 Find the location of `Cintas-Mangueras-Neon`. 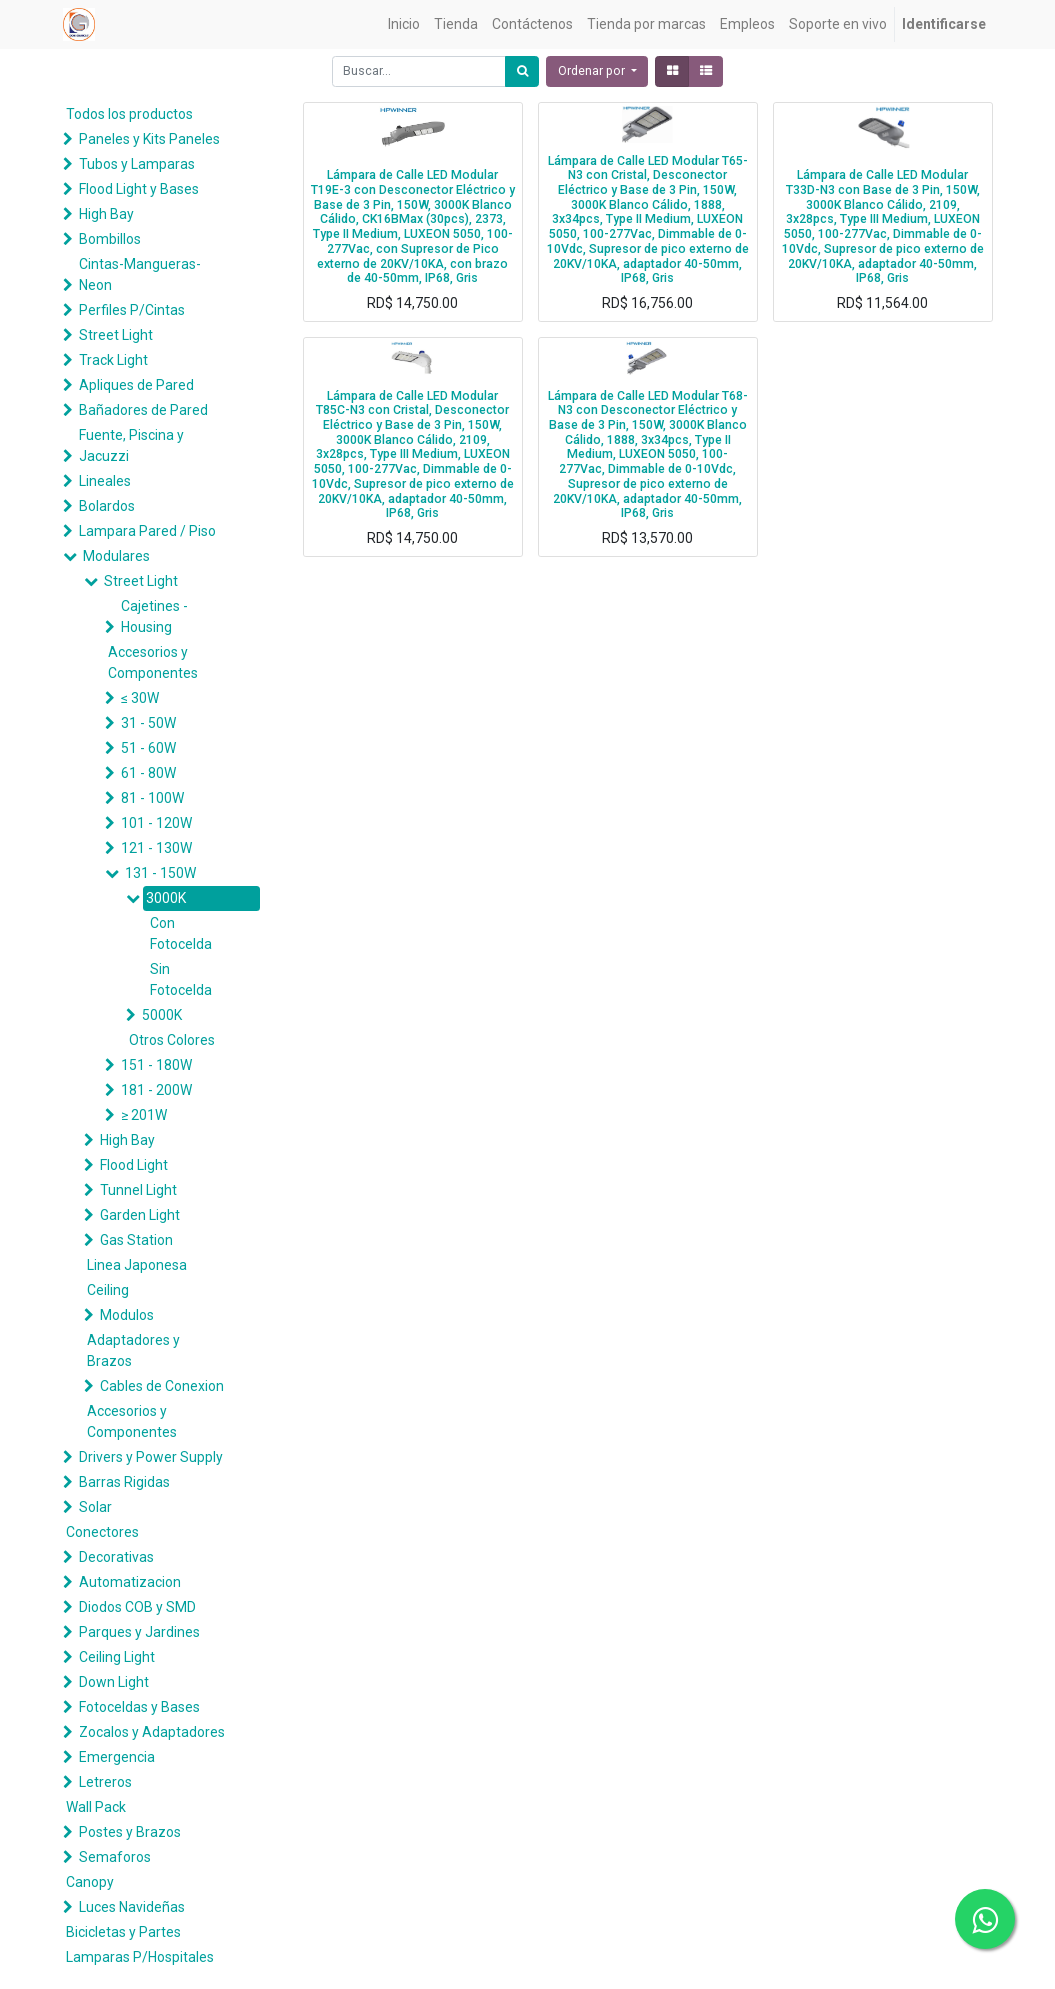

Cintas-Mangueras-Neon is located at coordinates (140, 274).